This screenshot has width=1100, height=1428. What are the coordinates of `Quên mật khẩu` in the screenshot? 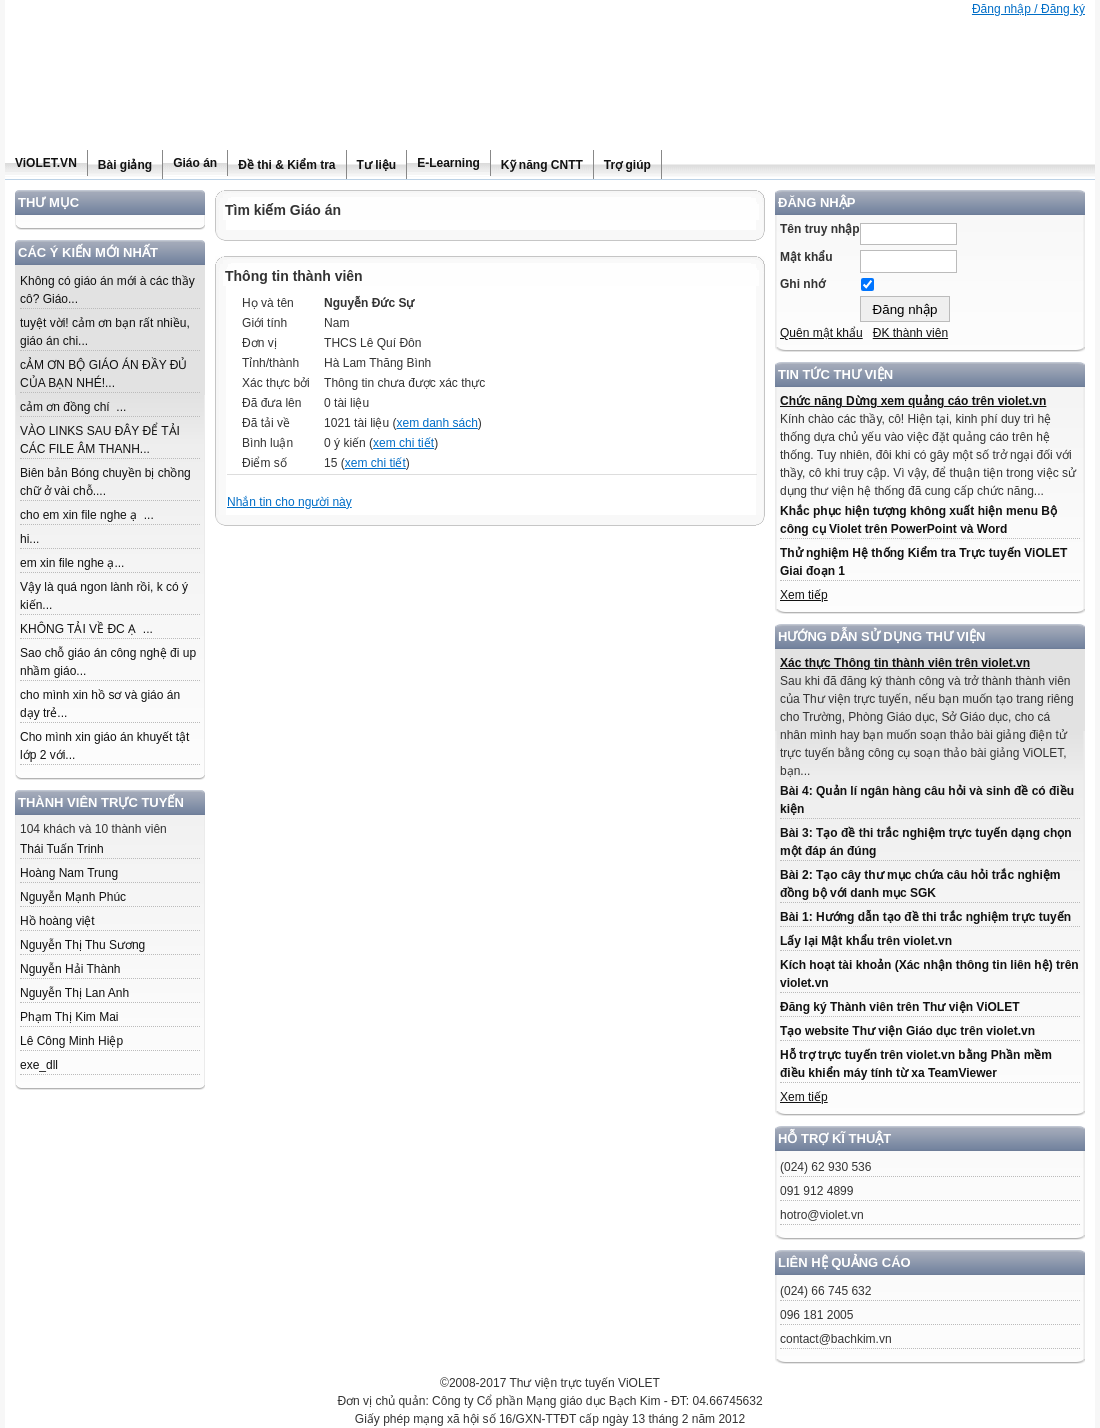 It's located at (821, 333).